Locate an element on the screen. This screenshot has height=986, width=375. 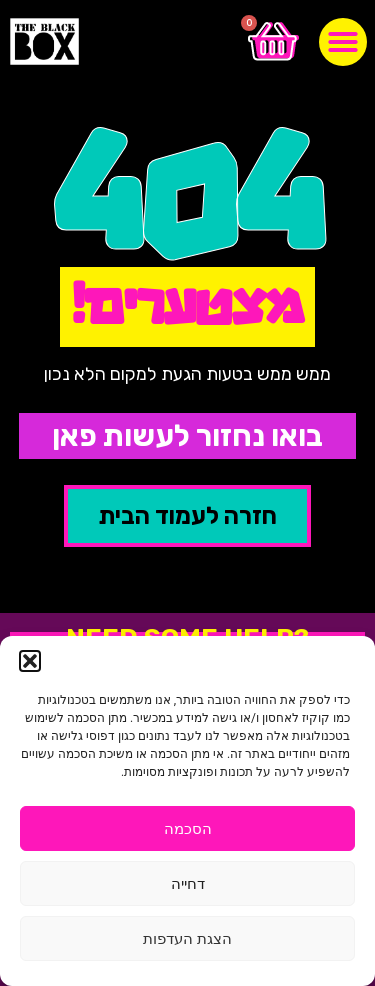
[button] is located at coordinates (30, 661).